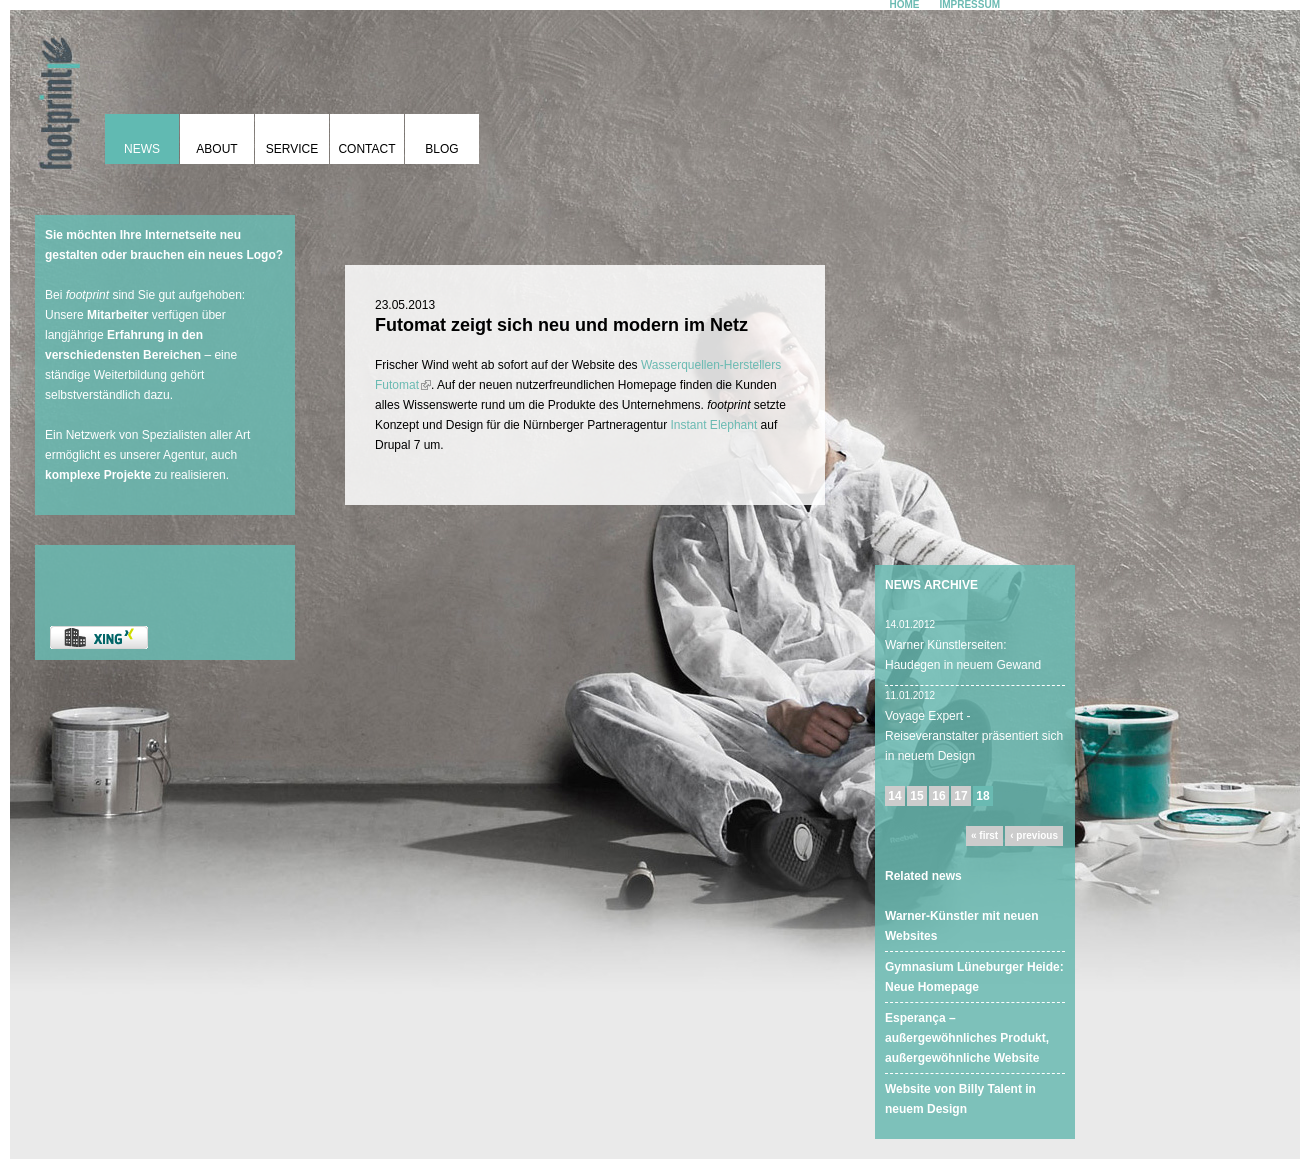  What do you see at coordinates (714, 425) in the screenshot?
I see `Instant Elephant` at bounding box center [714, 425].